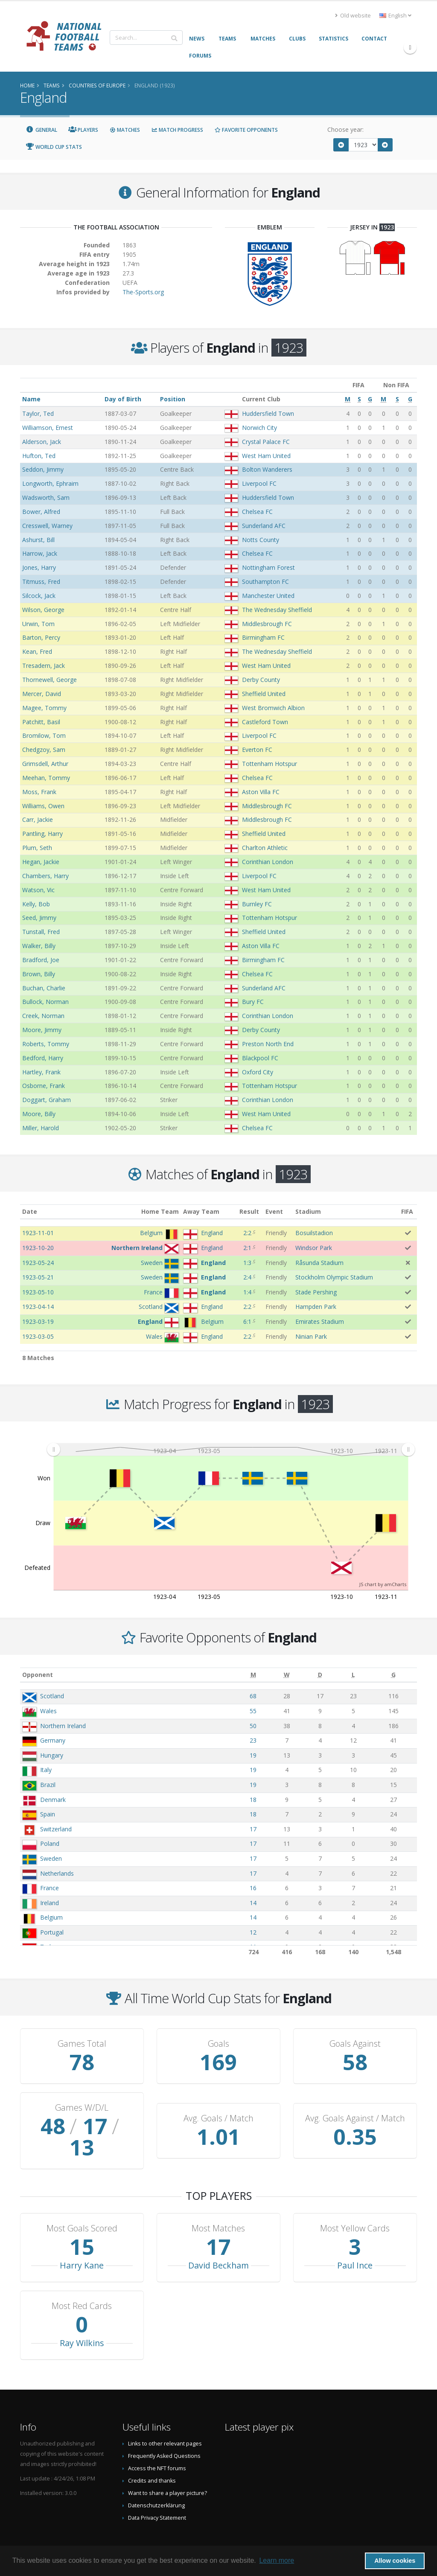 This screenshot has height=2576, width=437. What do you see at coordinates (47, 1785) in the screenshot?
I see `Brazil` at bounding box center [47, 1785].